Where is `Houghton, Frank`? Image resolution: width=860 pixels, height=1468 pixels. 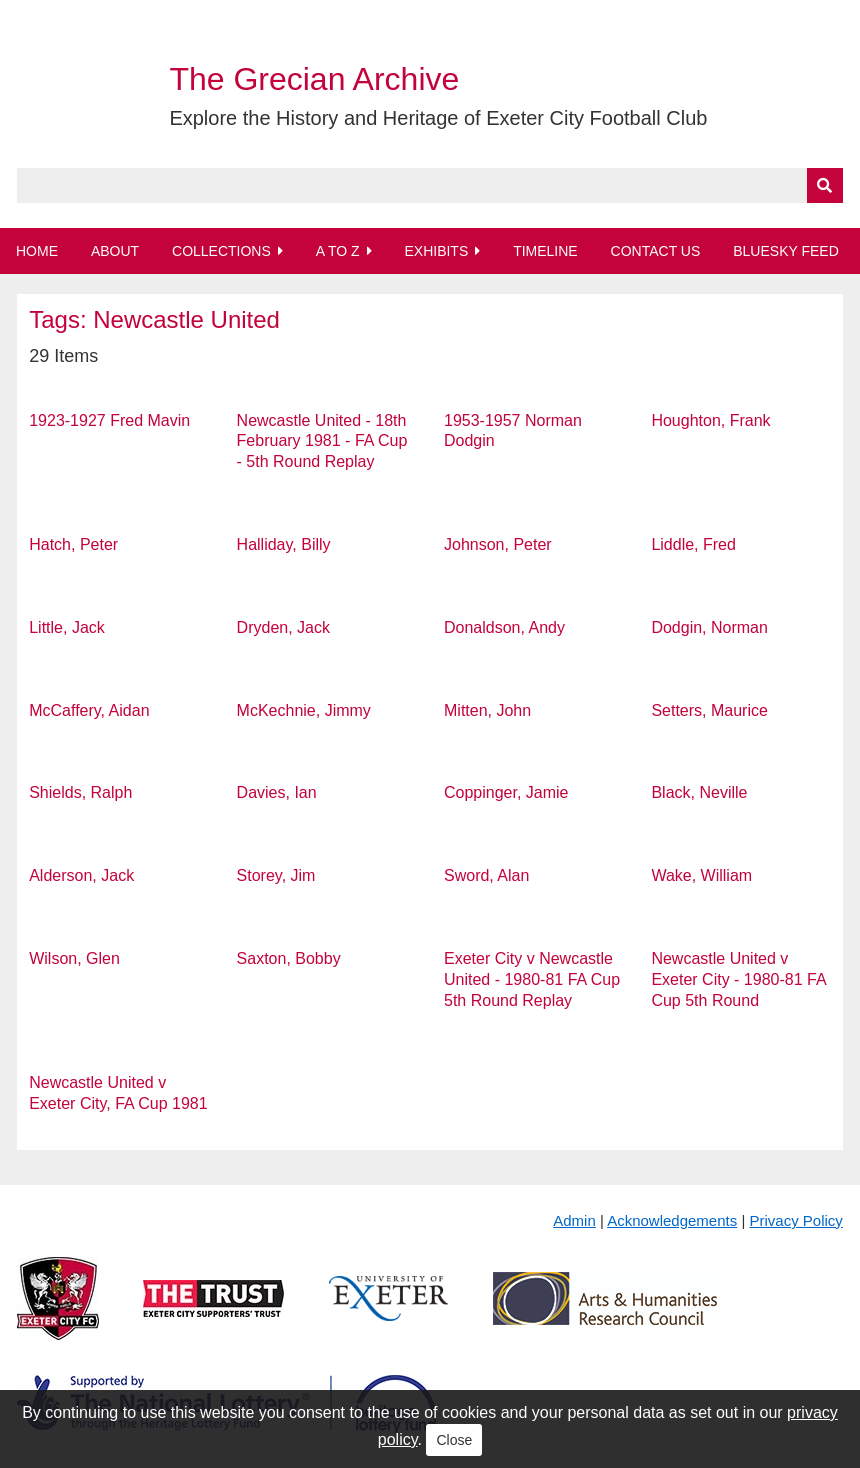
Houghton, Frank is located at coordinates (710, 420).